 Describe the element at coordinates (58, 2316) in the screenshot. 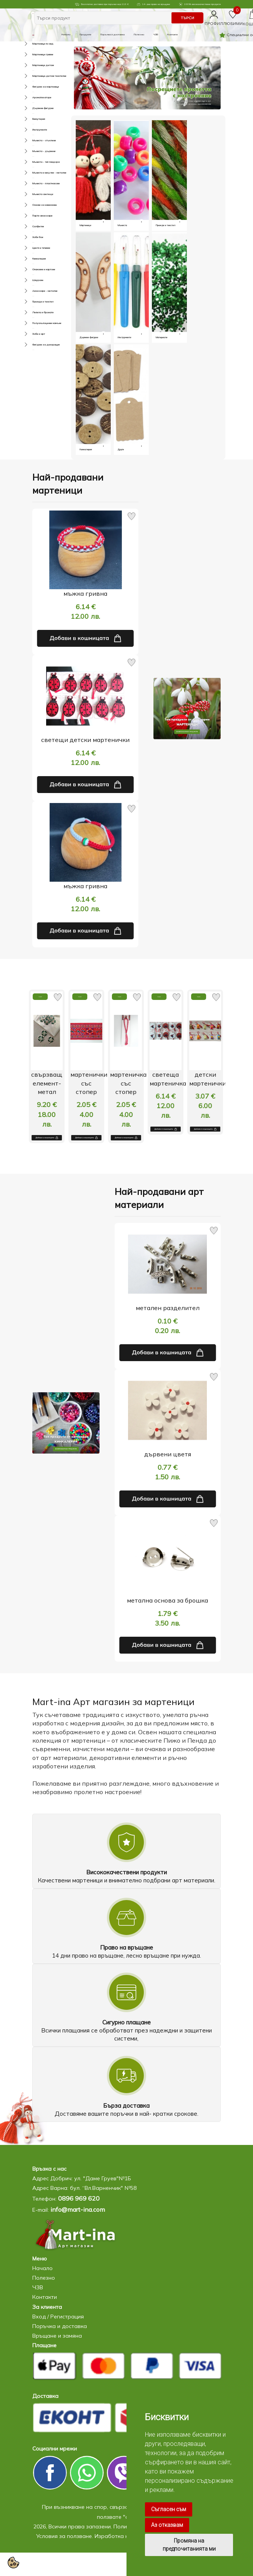

I see `Вход / Регистрация` at that location.